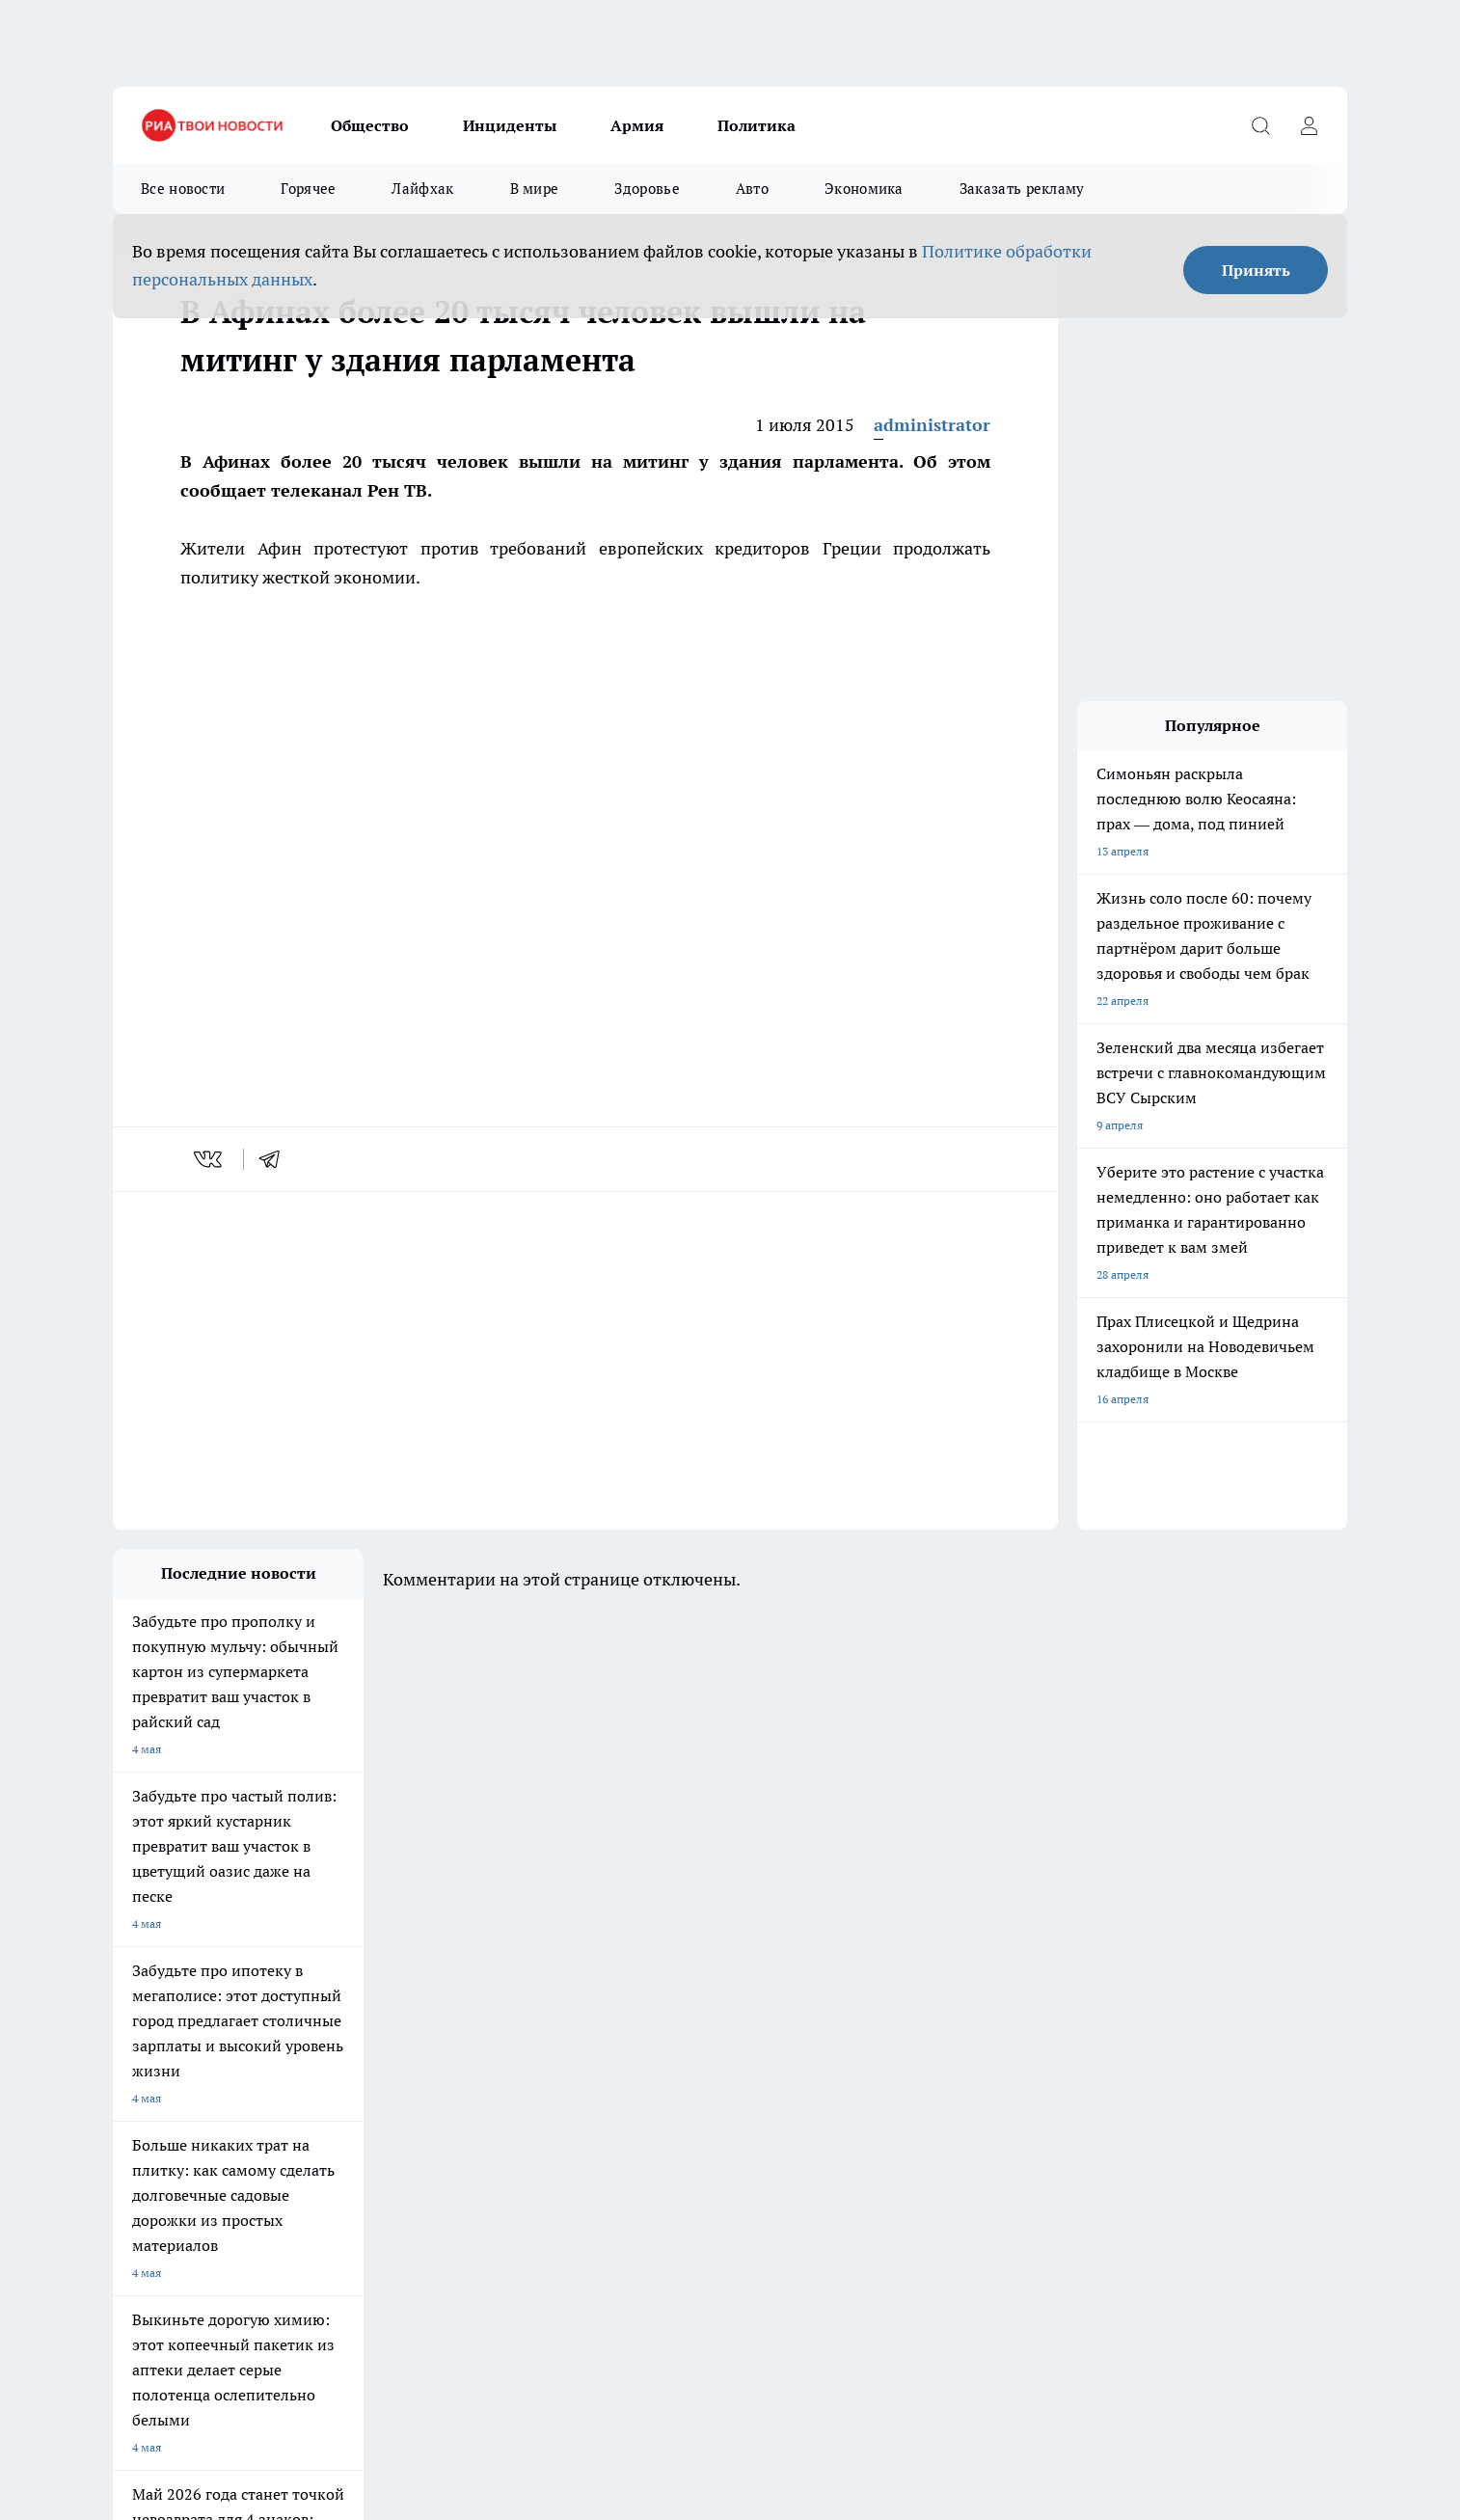 The image size is (1460, 2520). Describe the element at coordinates (534, 188) in the screenshot. I see `В мире` at that location.